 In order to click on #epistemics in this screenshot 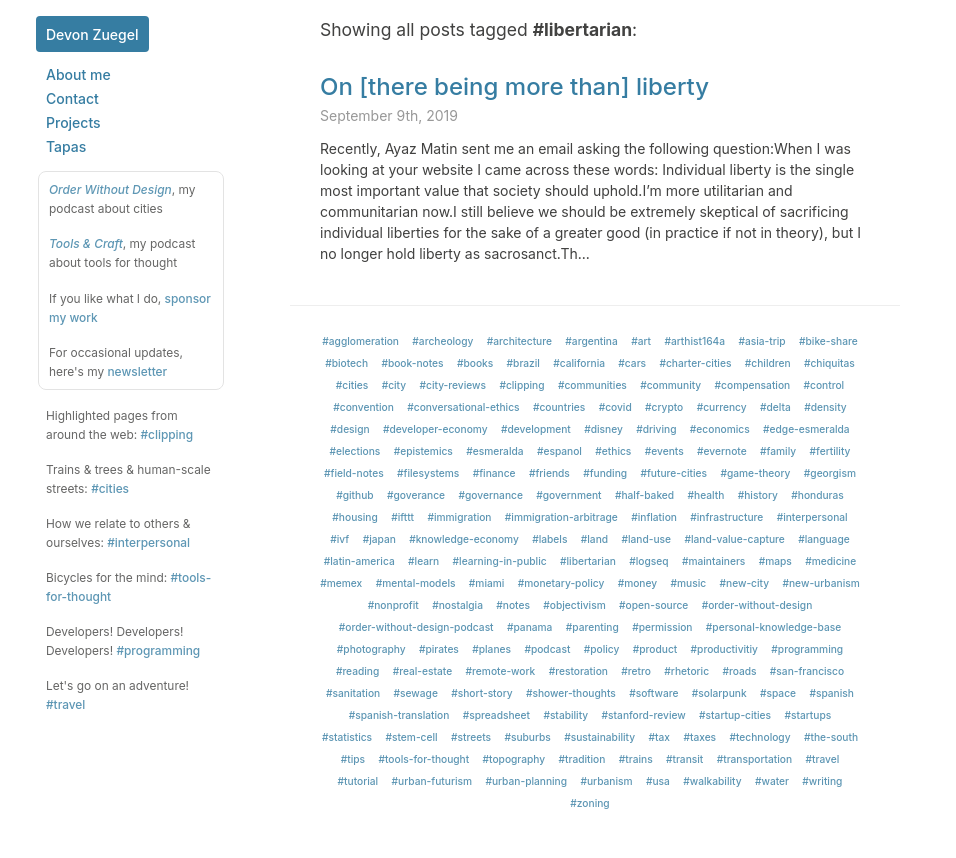, I will do `click(423, 451)`.